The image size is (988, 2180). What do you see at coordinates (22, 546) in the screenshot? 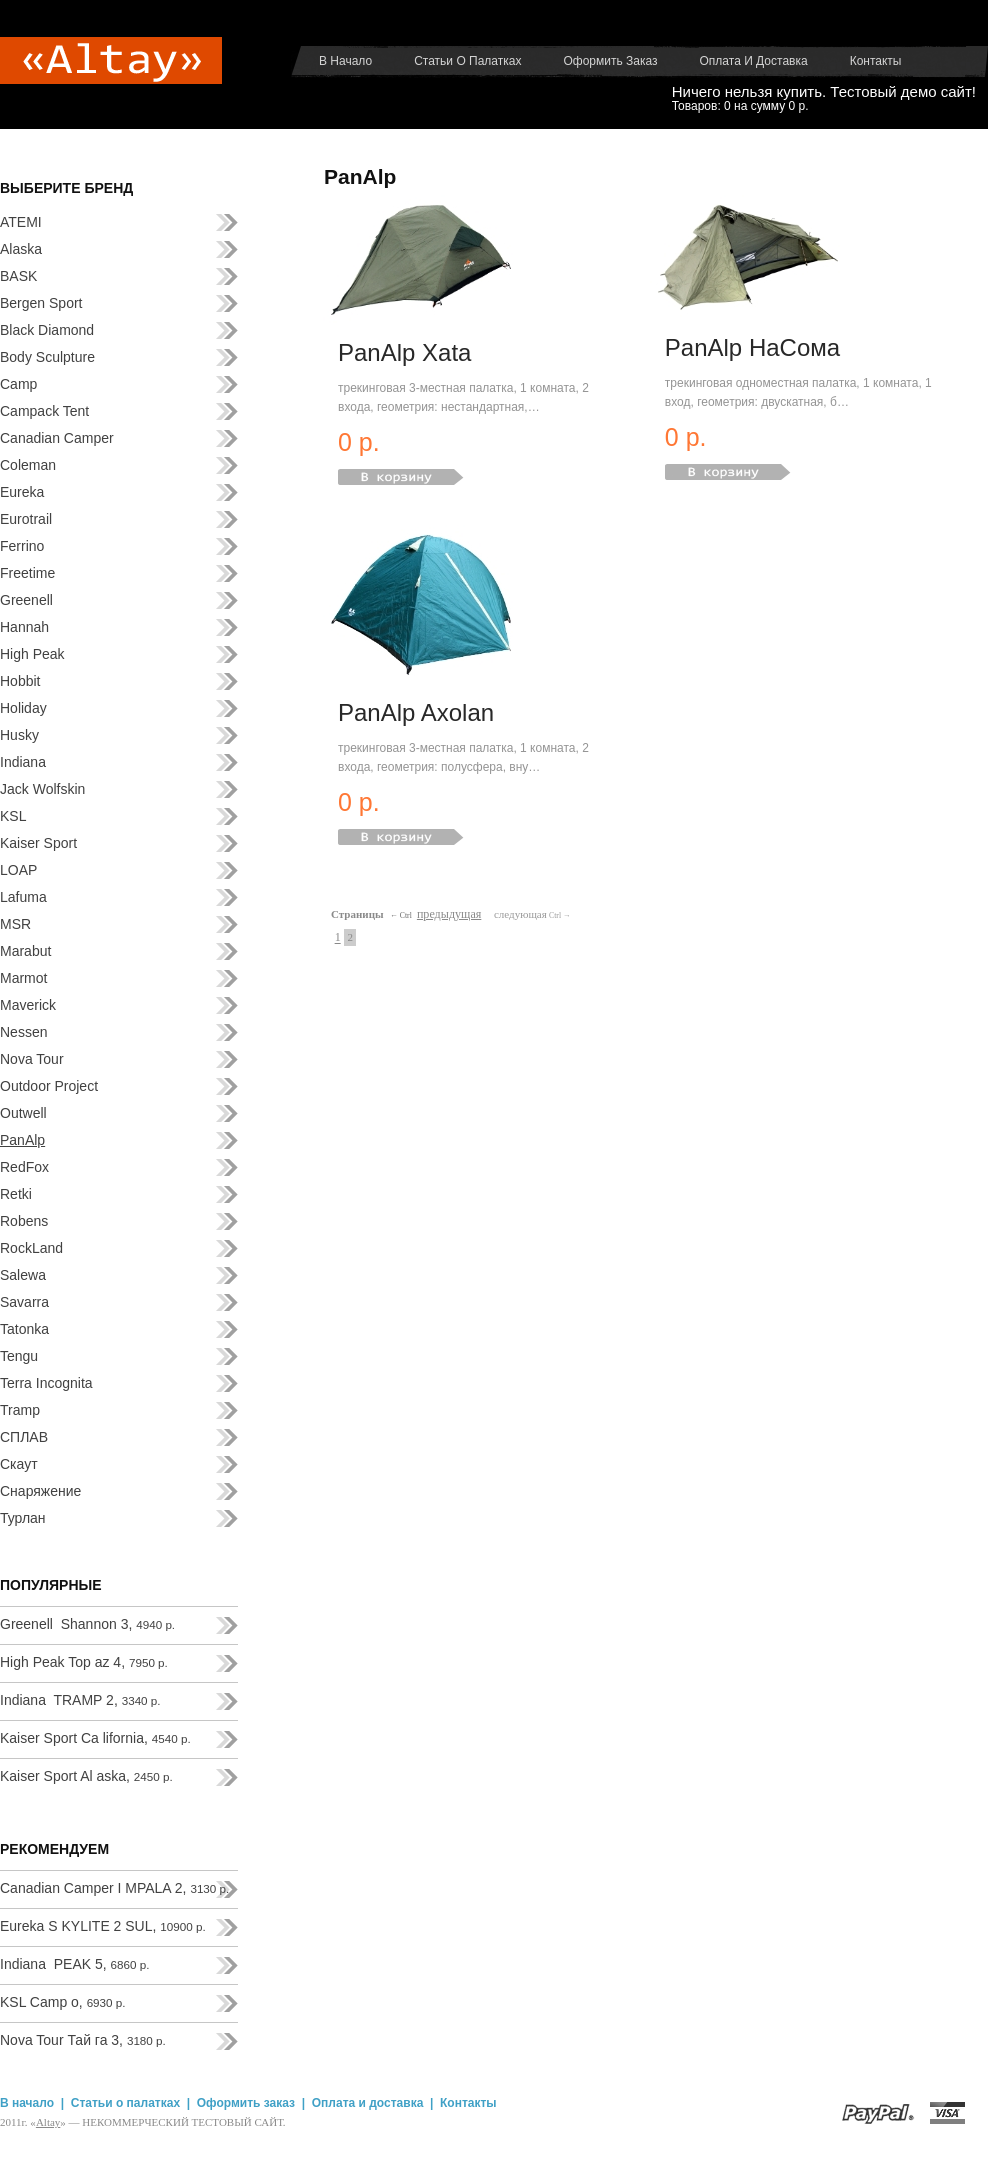
I see `Ferrino` at bounding box center [22, 546].